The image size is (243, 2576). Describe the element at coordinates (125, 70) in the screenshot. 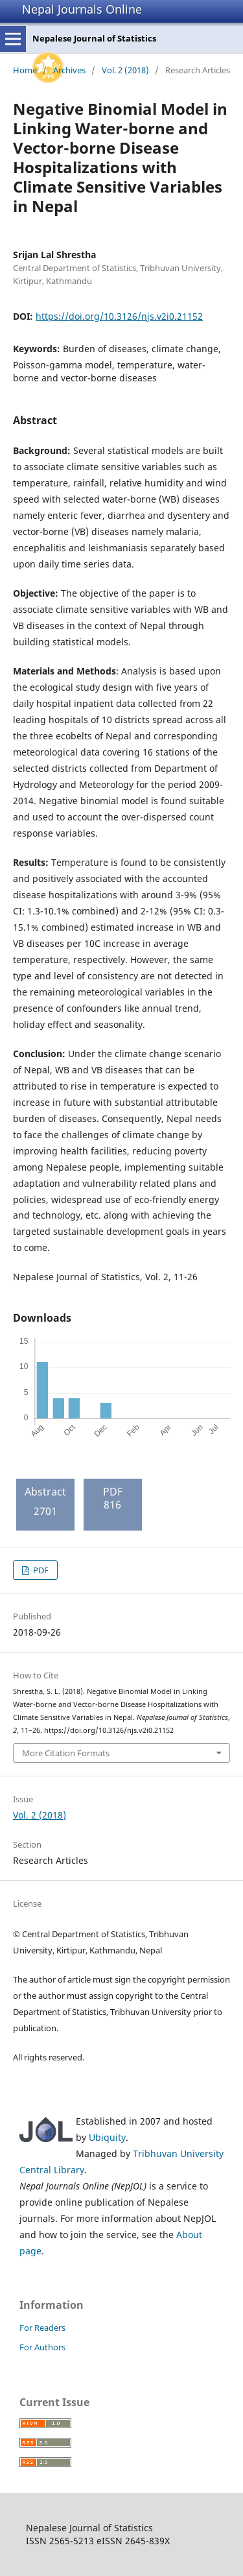

I see `Vol. 2 (2018)` at that location.